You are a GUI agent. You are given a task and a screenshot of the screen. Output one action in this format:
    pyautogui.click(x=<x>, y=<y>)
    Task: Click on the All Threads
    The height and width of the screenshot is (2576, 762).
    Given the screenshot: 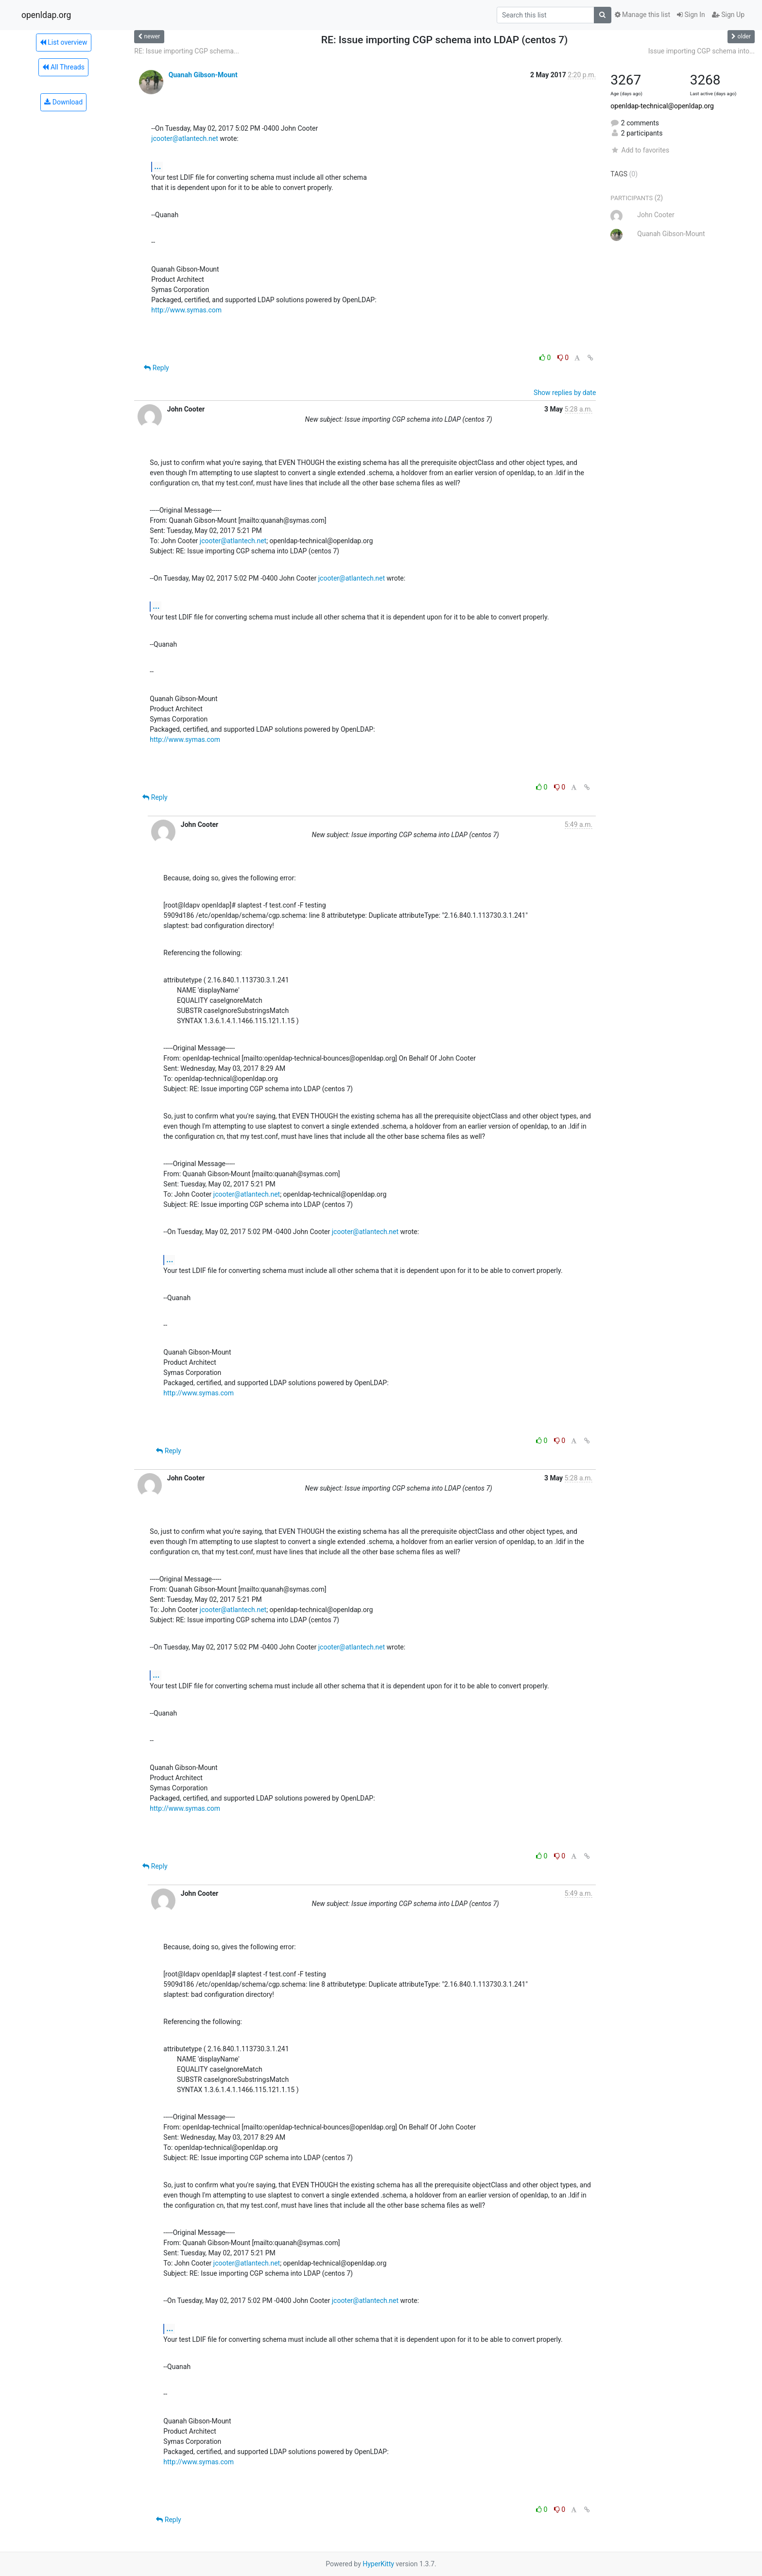 What is the action you would take?
    pyautogui.click(x=63, y=67)
    